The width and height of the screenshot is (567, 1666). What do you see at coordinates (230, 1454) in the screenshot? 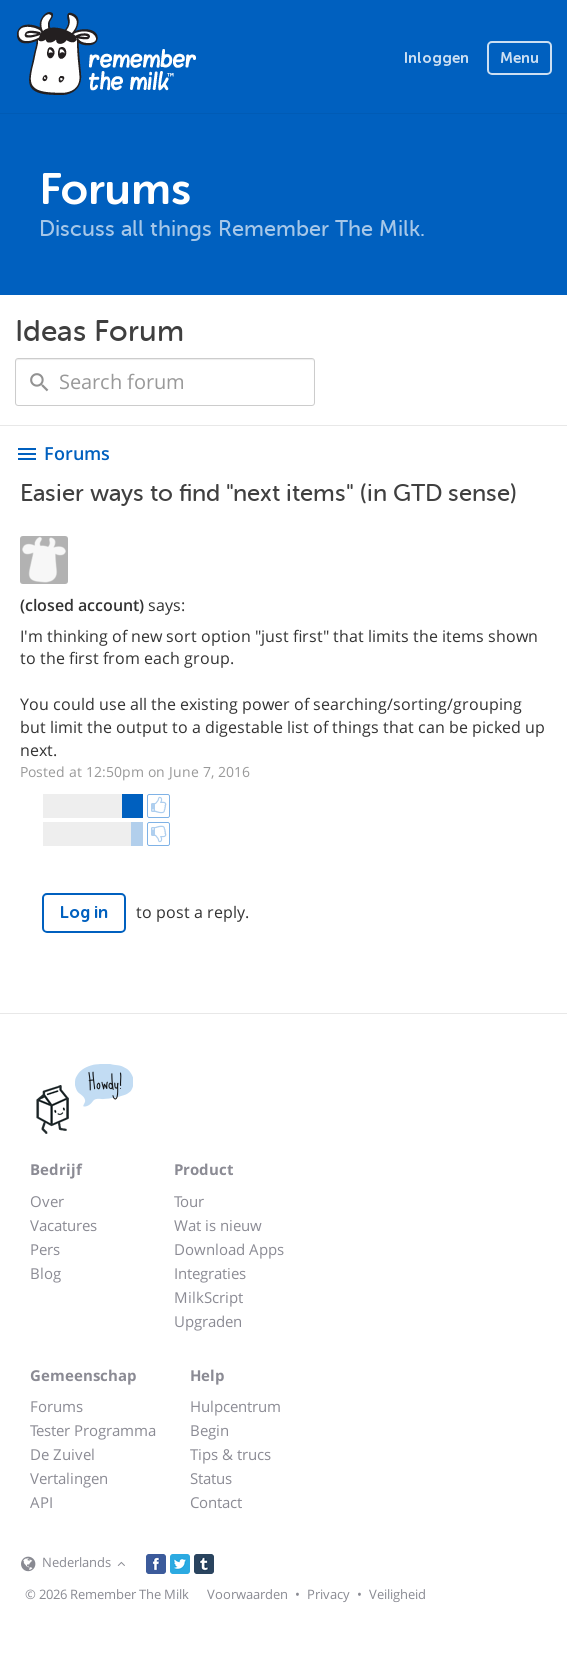
I see `Tips & trucs` at bounding box center [230, 1454].